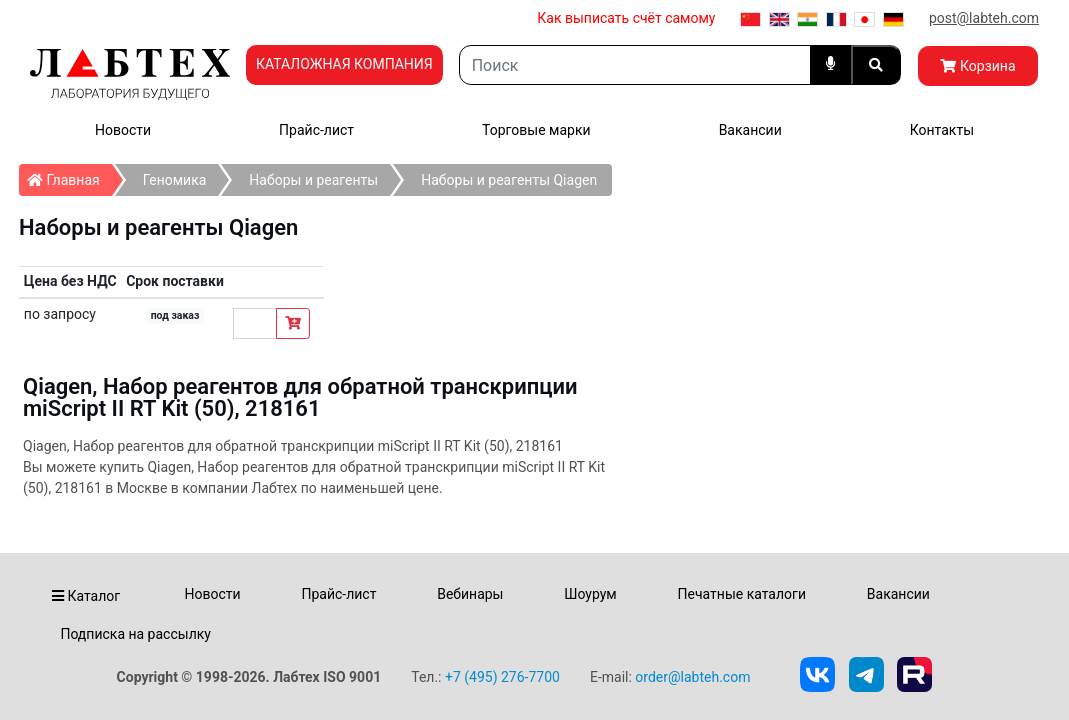  What do you see at coordinates (590, 594) in the screenshot?
I see `Шоурум` at bounding box center [590, 594].